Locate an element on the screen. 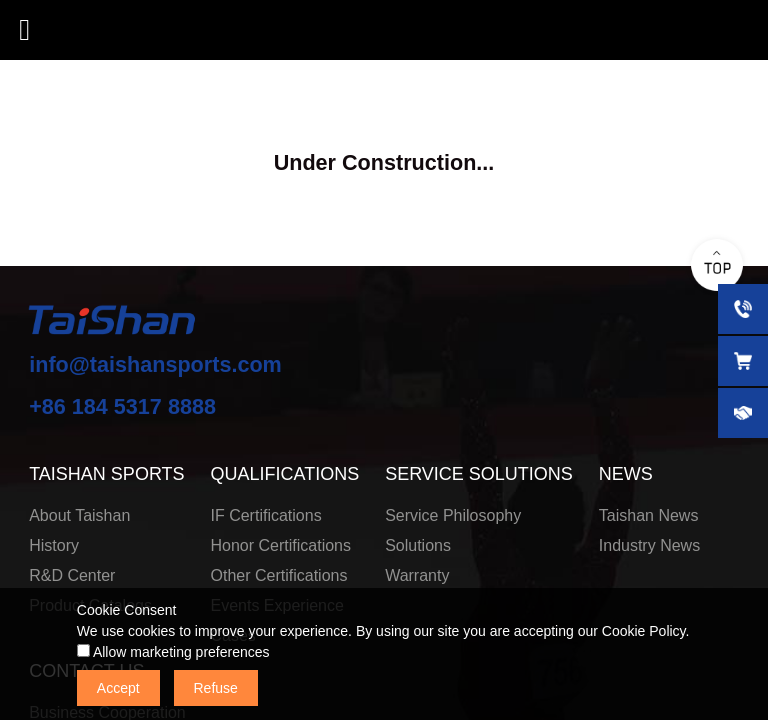 The height and width of the screenshot is (720, 768). +86 184 5317 8888 is located at coordinates (122, 406).